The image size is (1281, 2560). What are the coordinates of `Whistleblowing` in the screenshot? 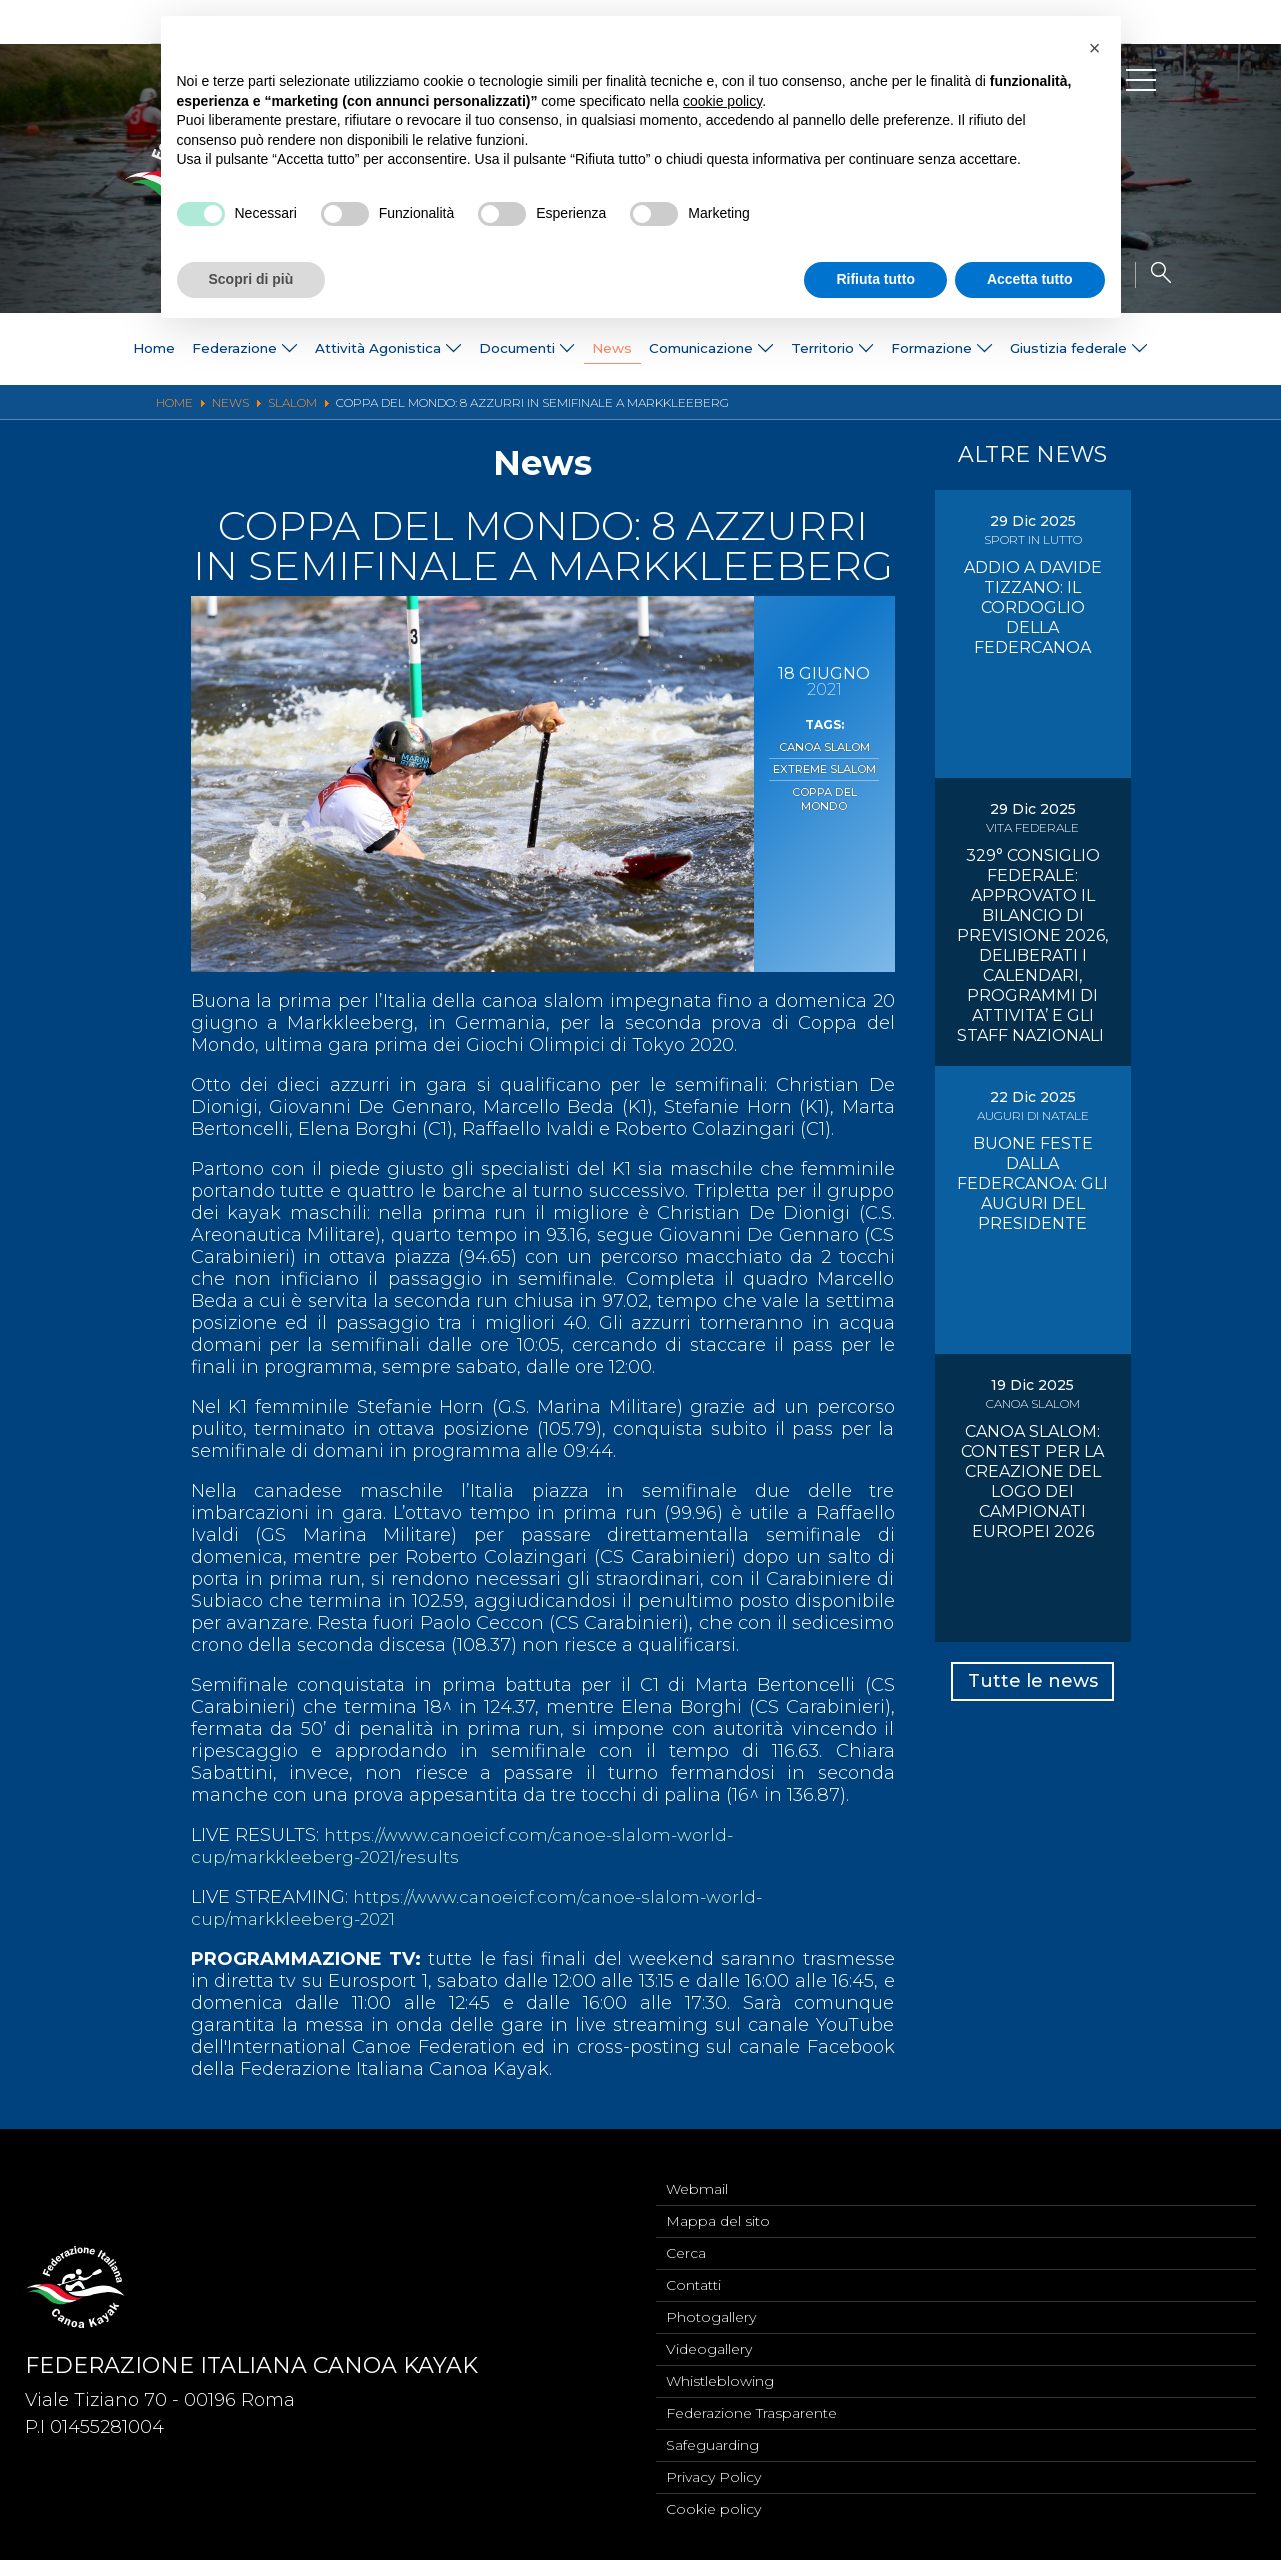 It's located at (720, 2377).